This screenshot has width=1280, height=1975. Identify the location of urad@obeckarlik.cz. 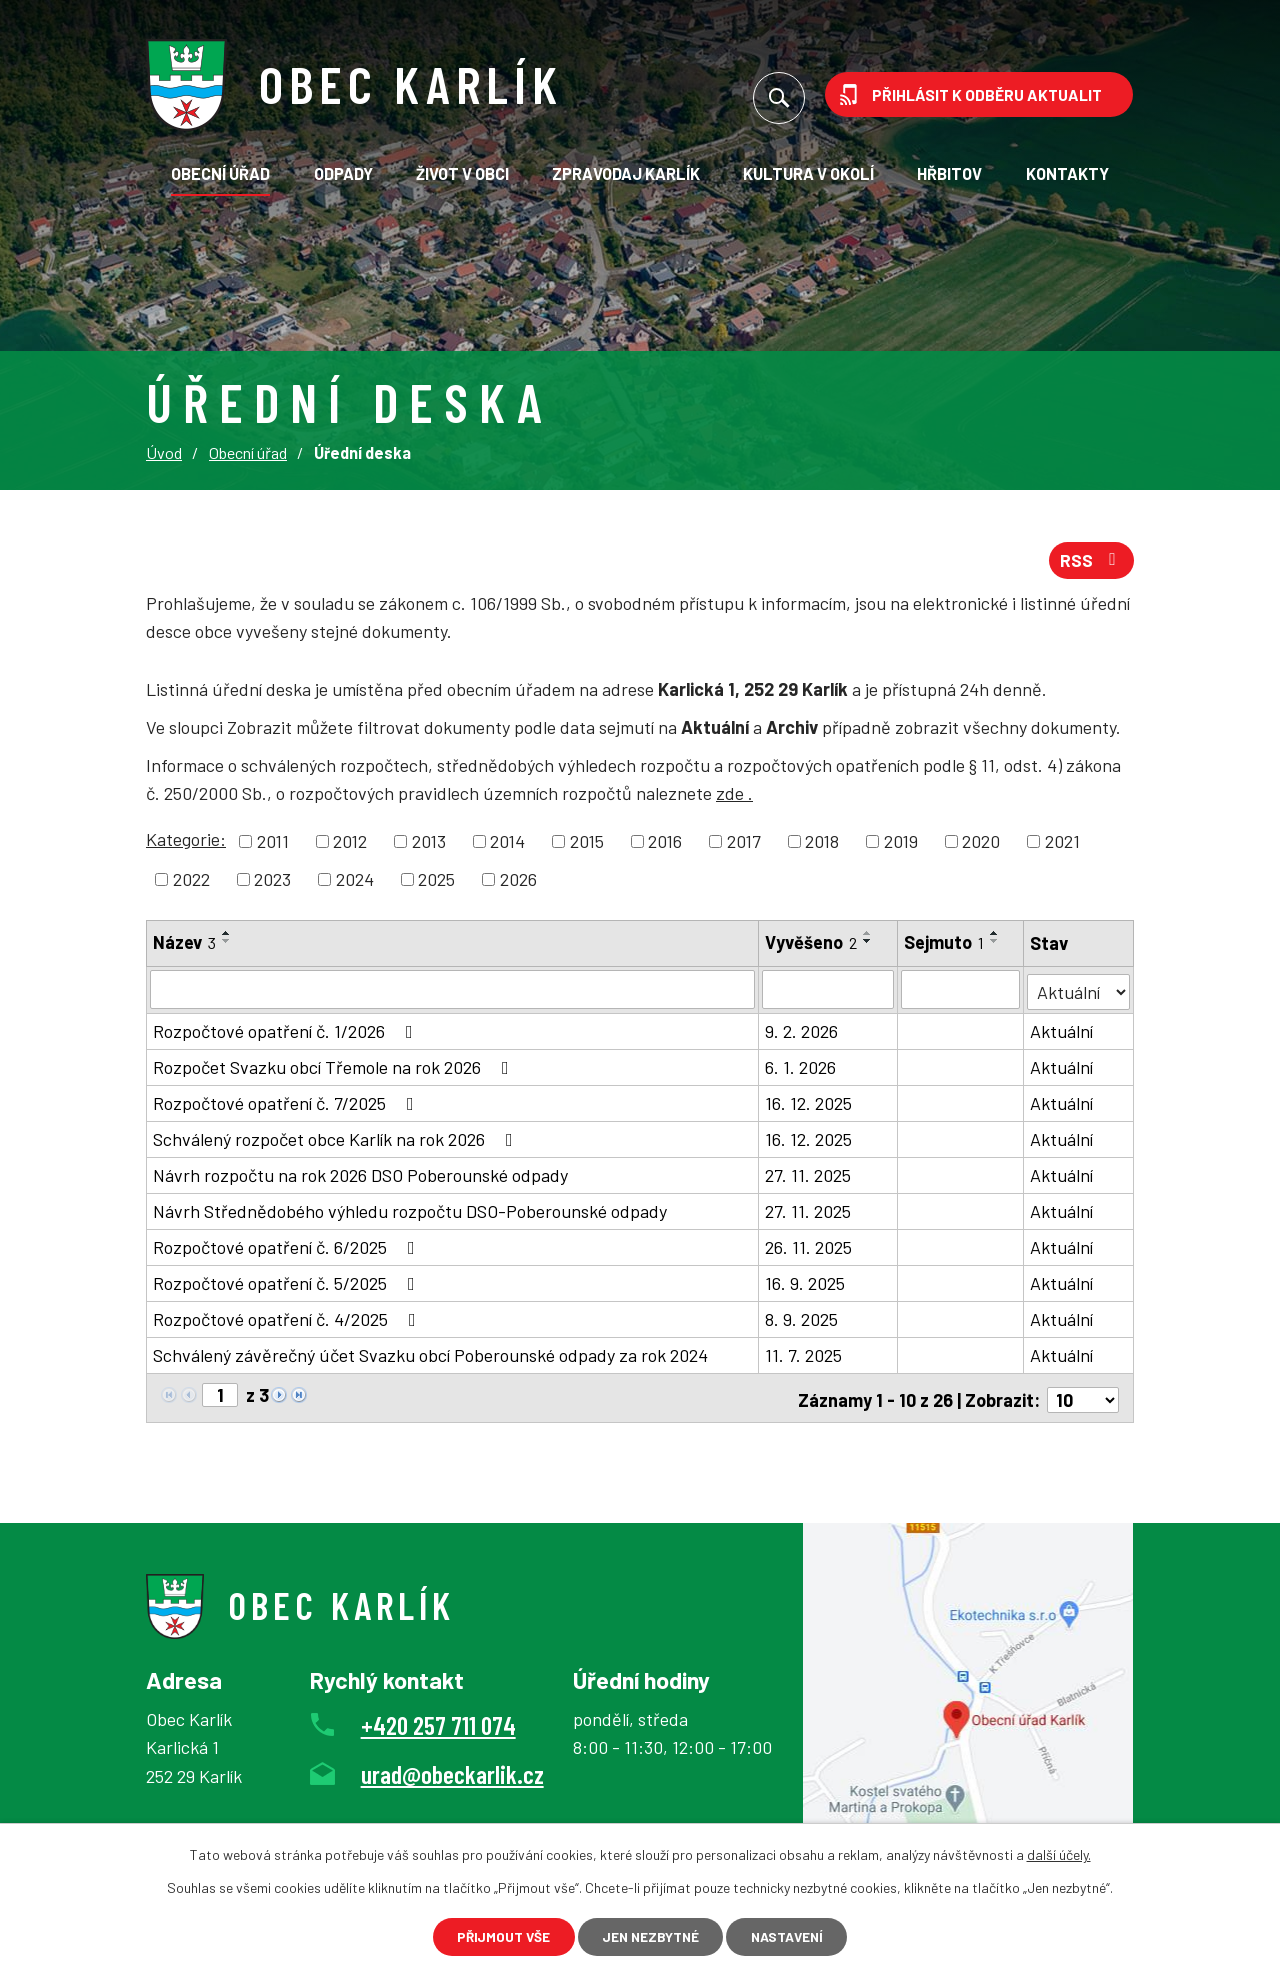
(452, 1771).